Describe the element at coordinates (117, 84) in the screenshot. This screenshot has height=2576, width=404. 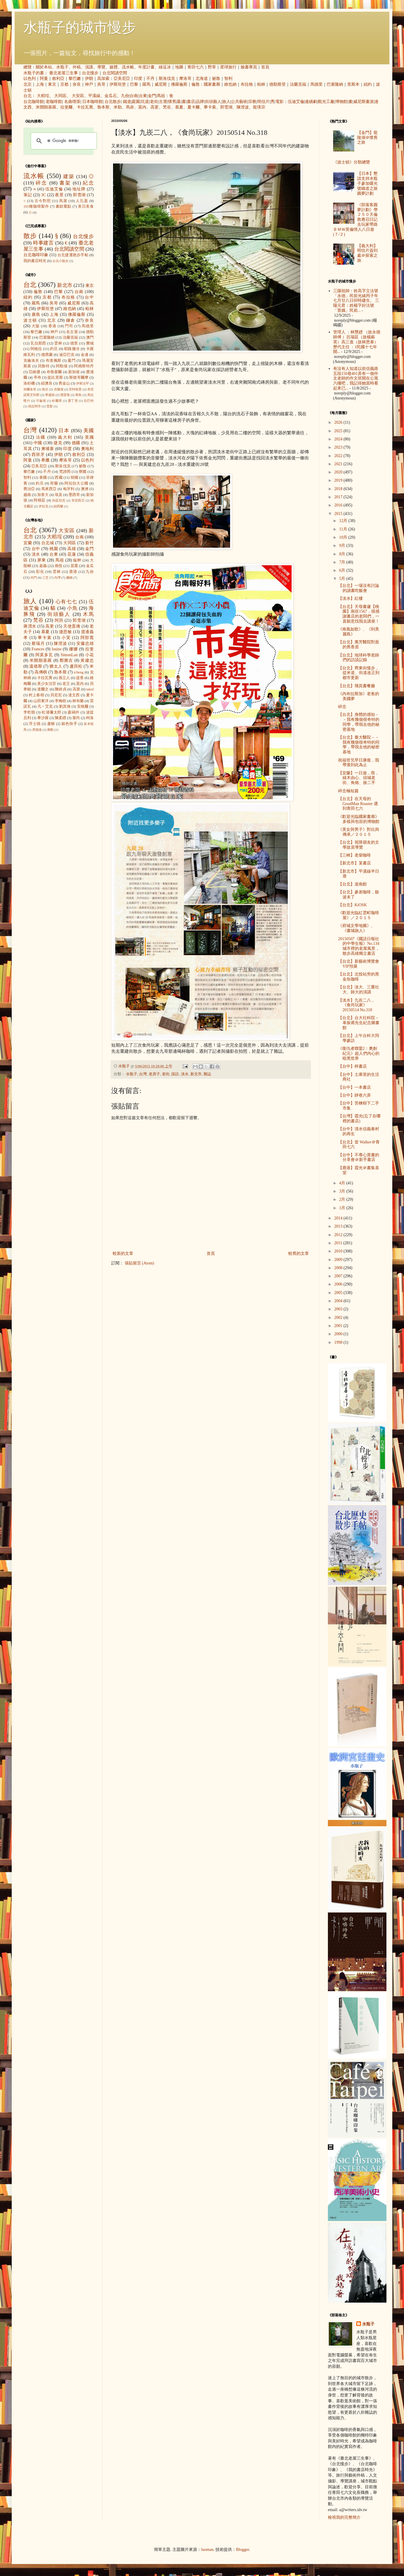
I see `伊斯坦堡` at that location.